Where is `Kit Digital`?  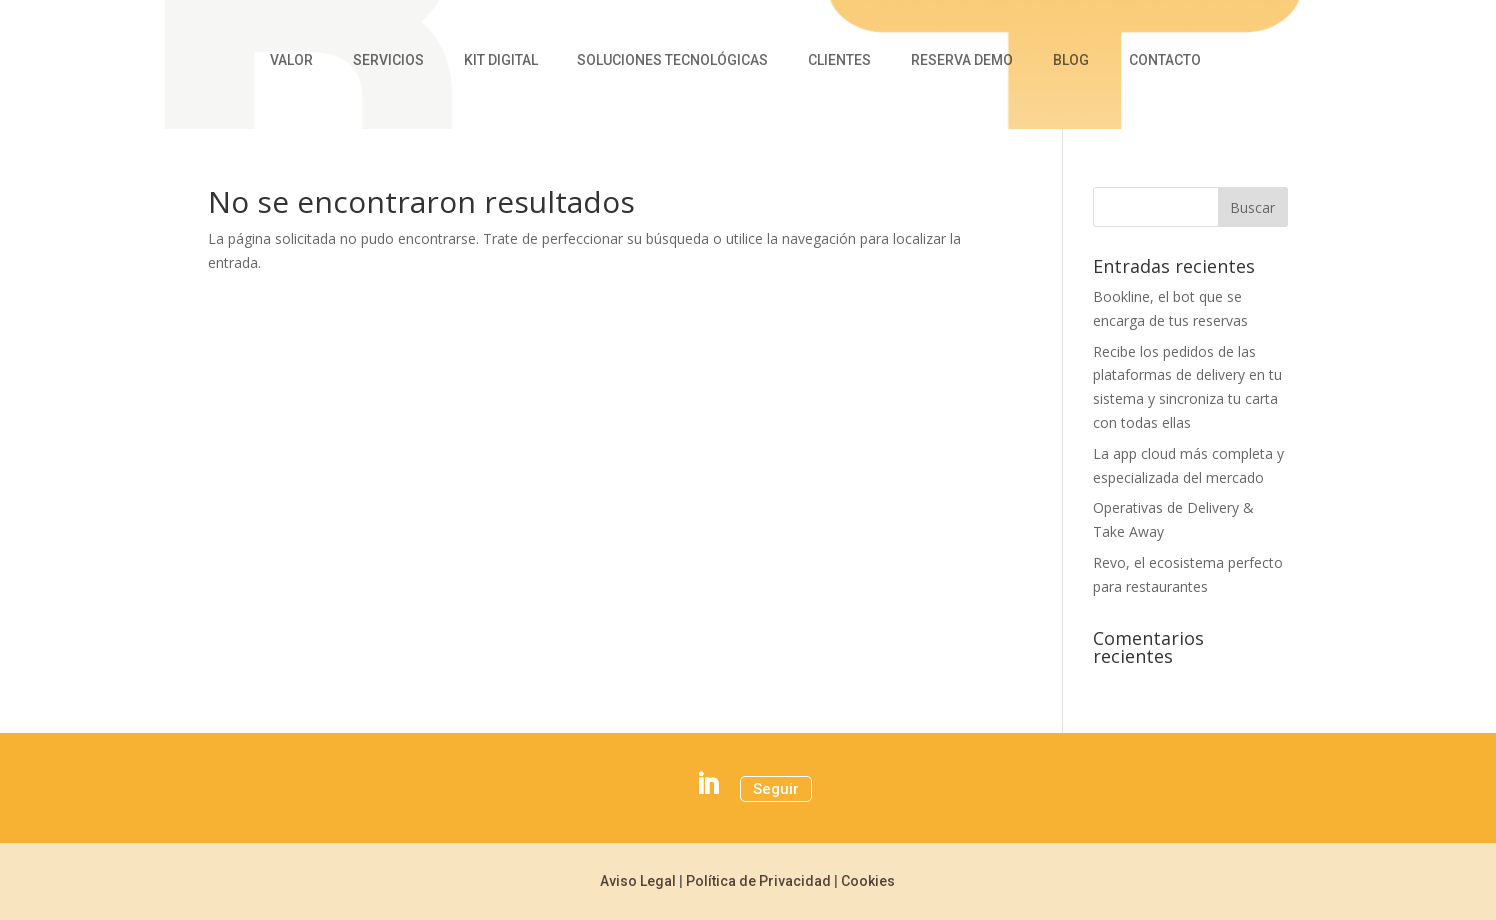
Kit Digital is located at coordinates (501, 60).